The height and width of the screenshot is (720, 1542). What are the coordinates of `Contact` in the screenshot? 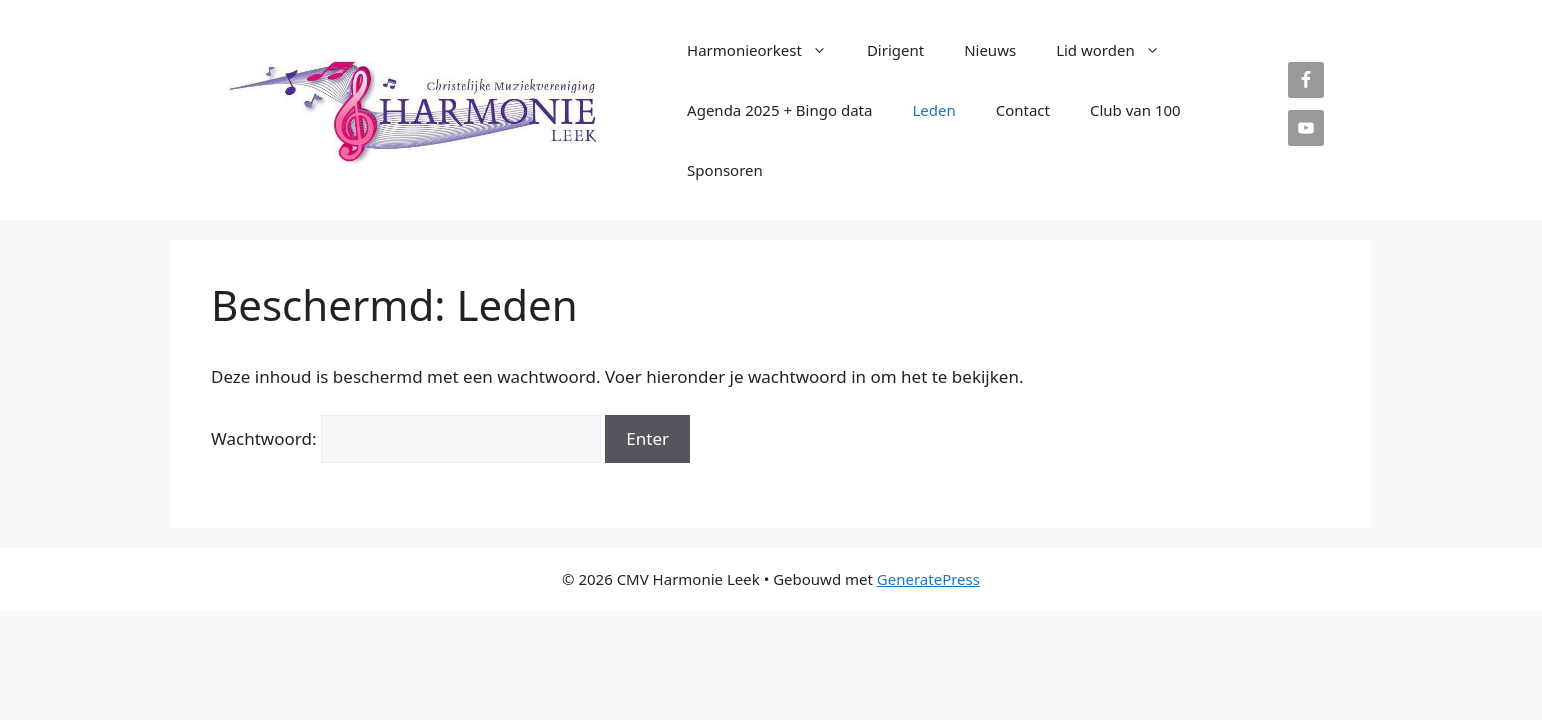 It's located at (1023, 110).